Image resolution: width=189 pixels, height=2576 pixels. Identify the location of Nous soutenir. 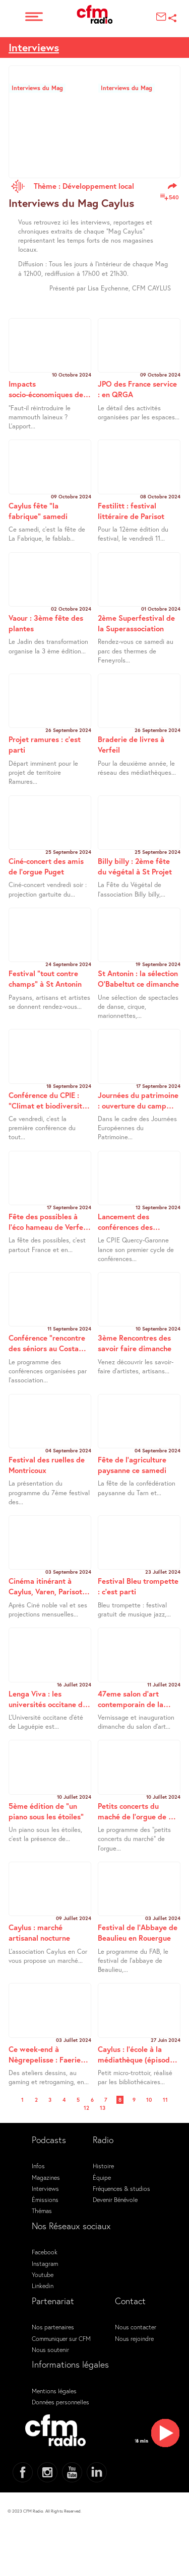
(50, 2349).